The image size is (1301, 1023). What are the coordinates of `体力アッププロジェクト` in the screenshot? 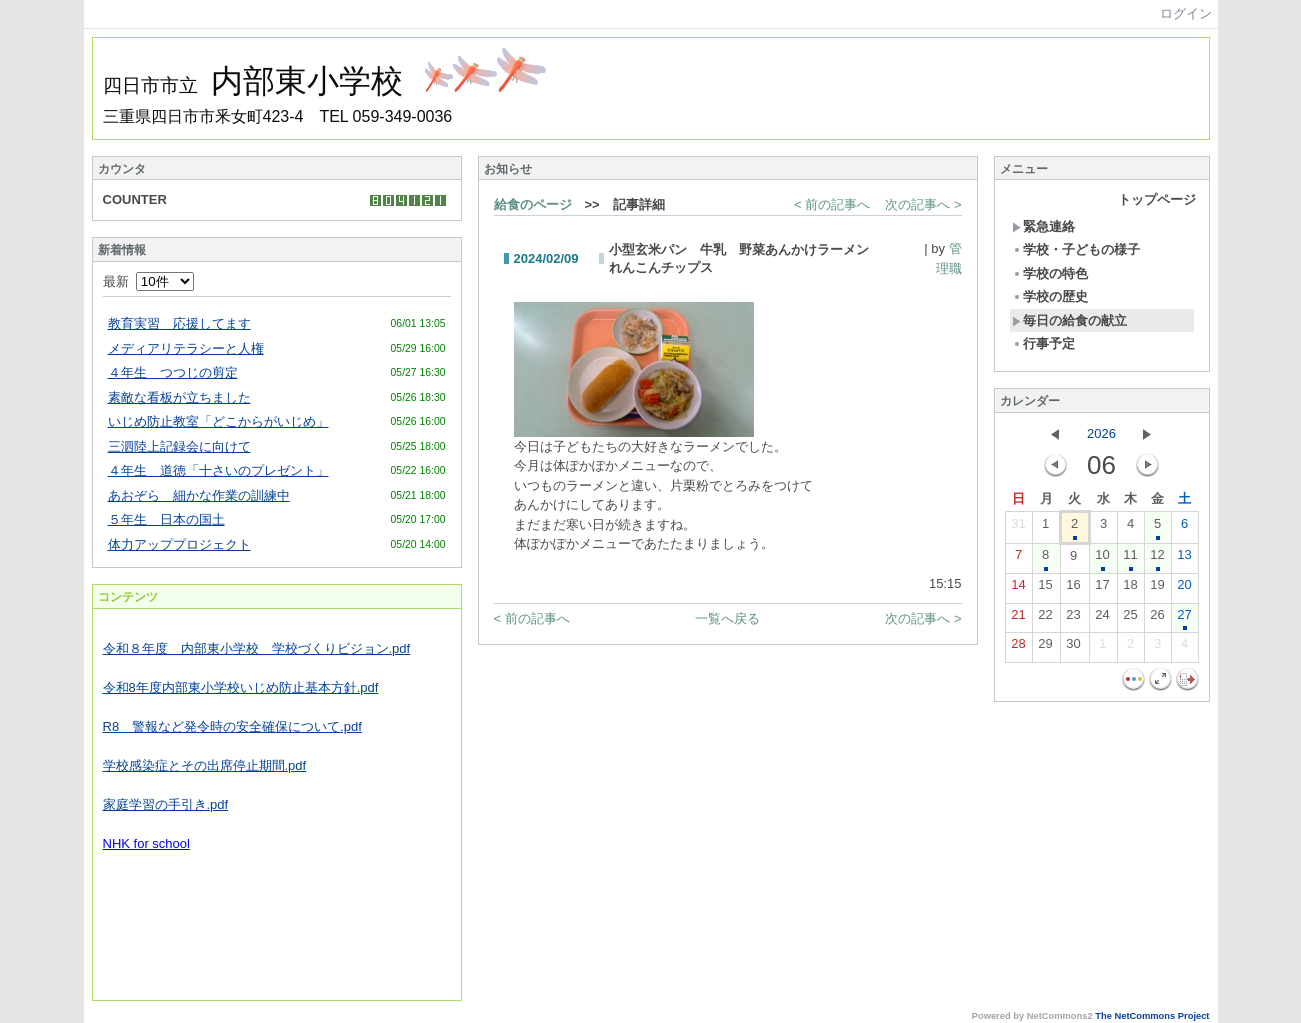 It's located at (179, 544).